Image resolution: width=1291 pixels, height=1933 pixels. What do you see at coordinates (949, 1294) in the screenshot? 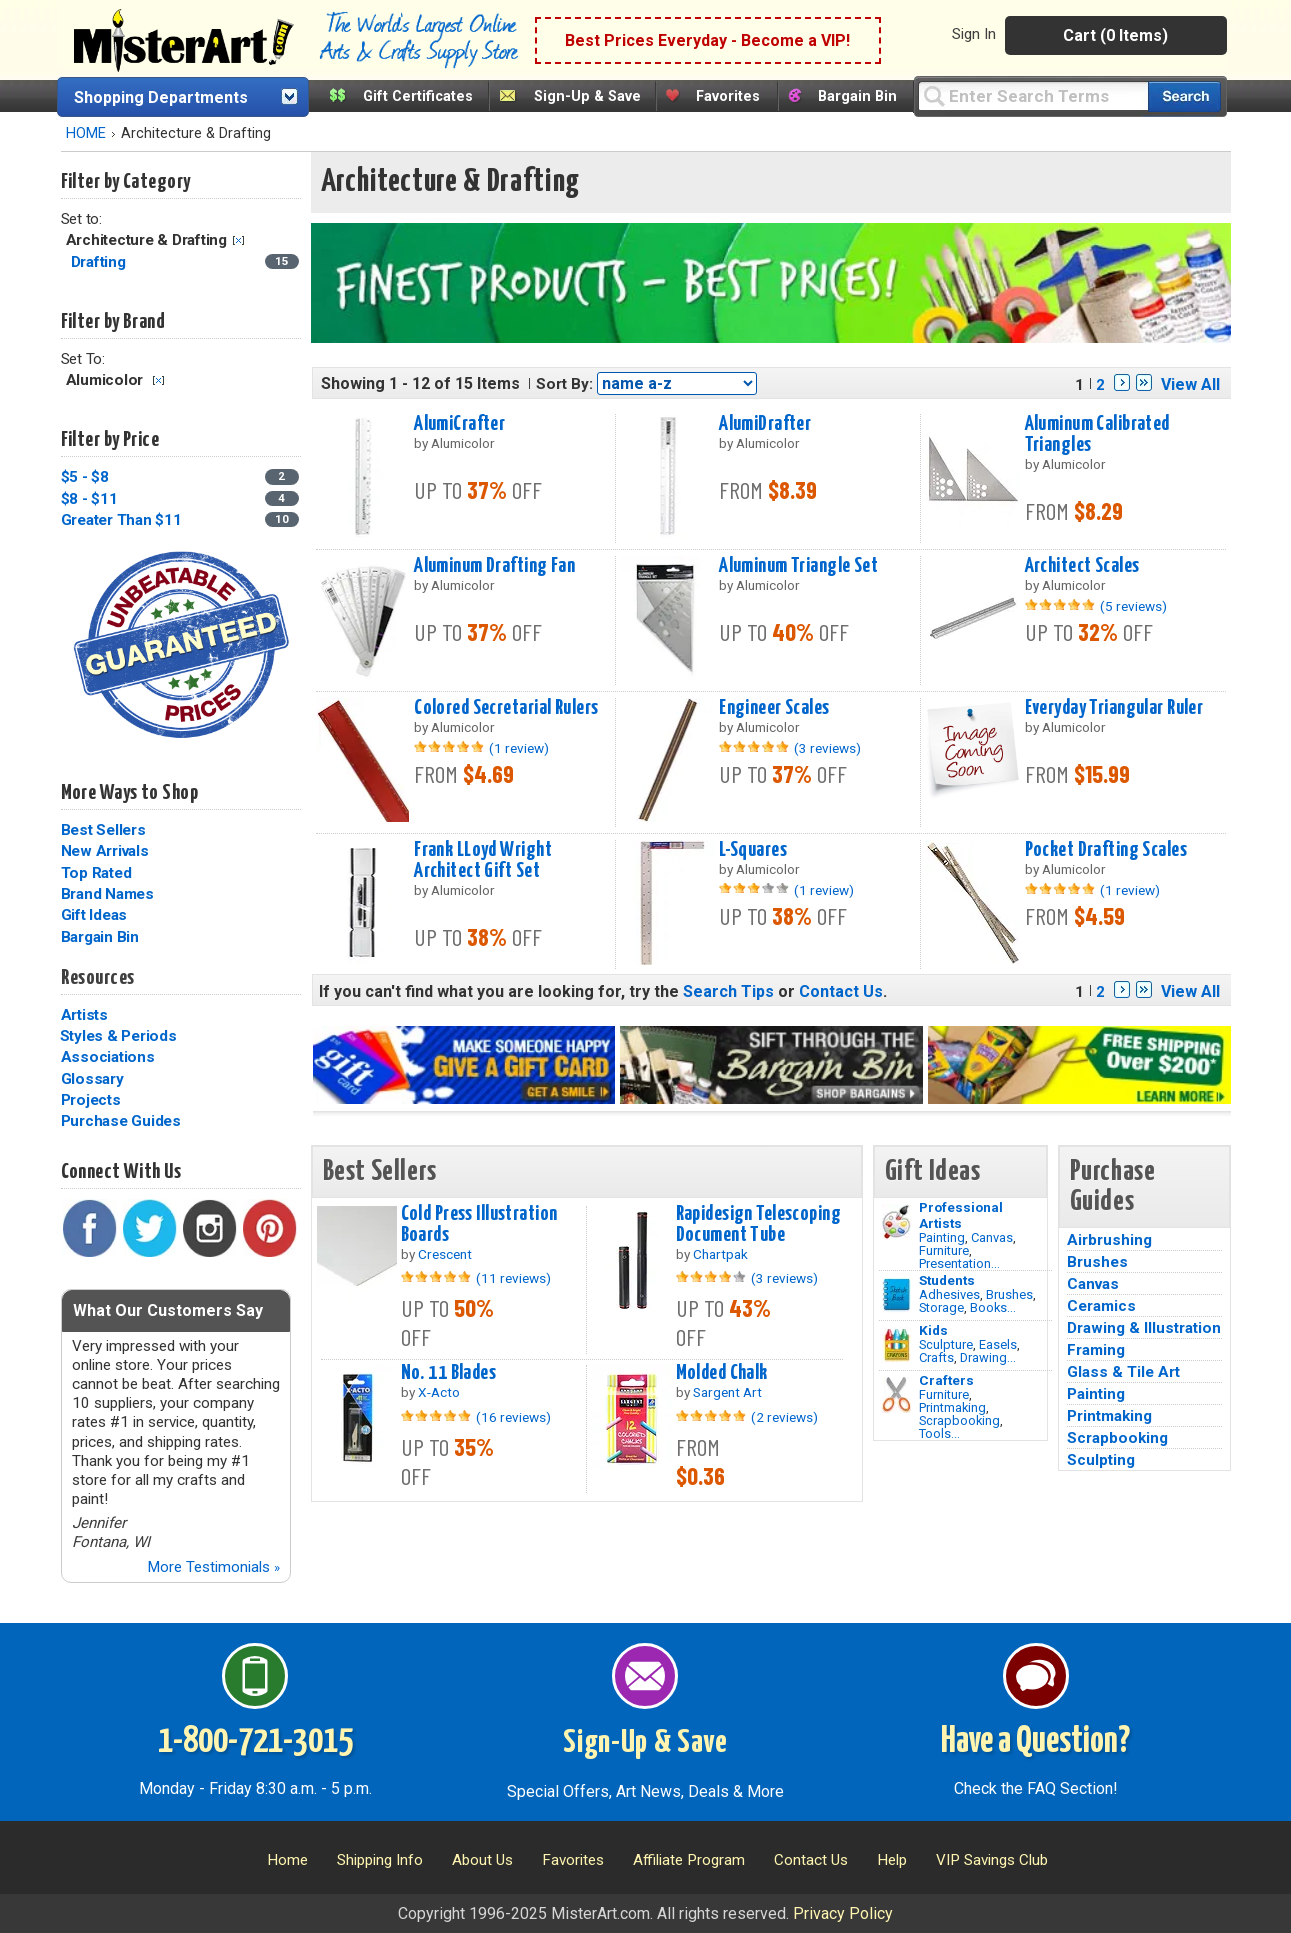
I see `Adhesives` at bounding box center [949, 1294].